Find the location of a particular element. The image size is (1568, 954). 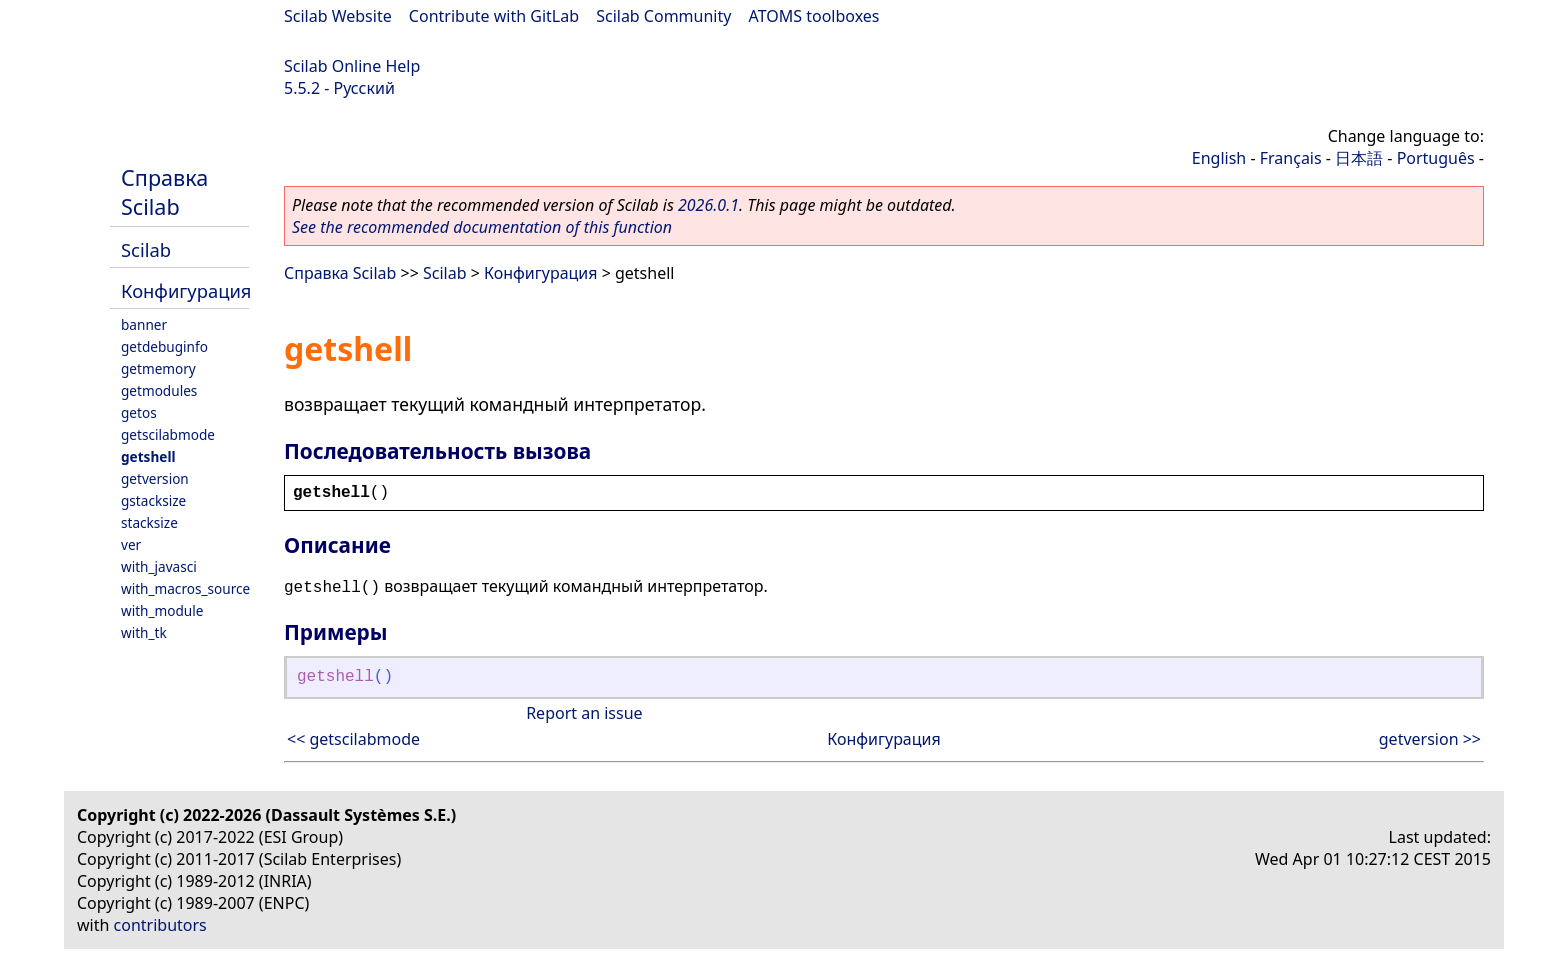

Português is located at coordinates (1436, 158).